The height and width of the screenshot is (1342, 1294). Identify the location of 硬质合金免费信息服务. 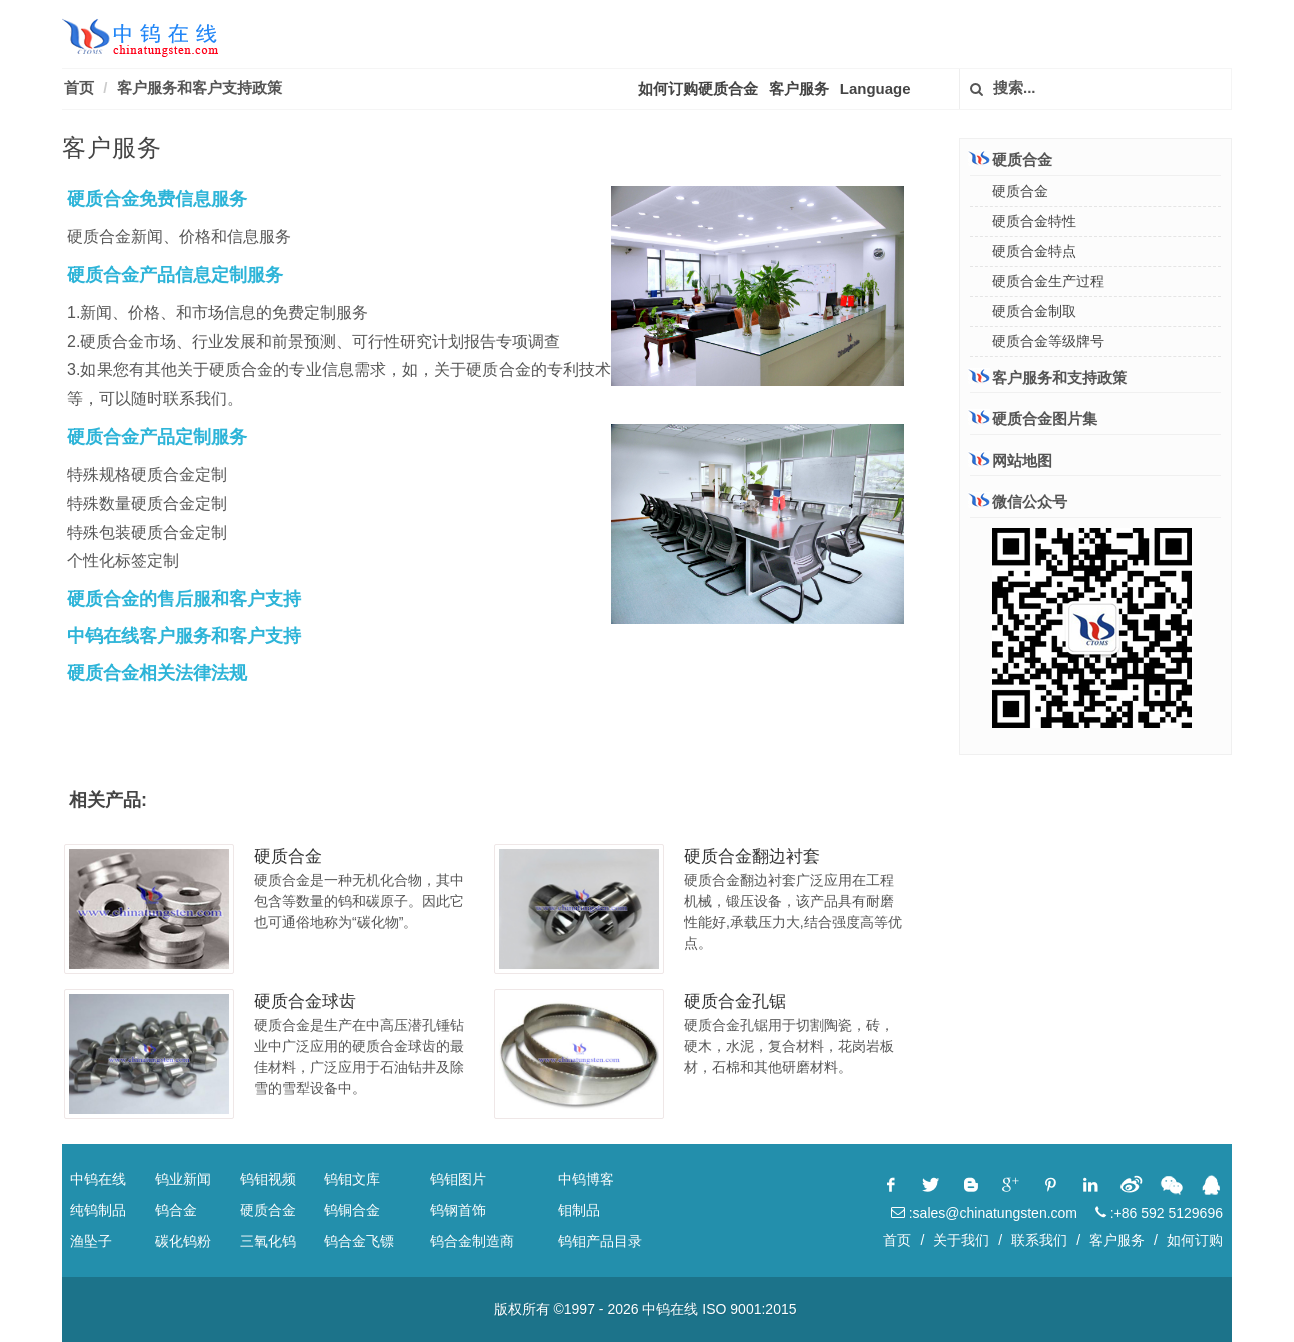
(157, 199).